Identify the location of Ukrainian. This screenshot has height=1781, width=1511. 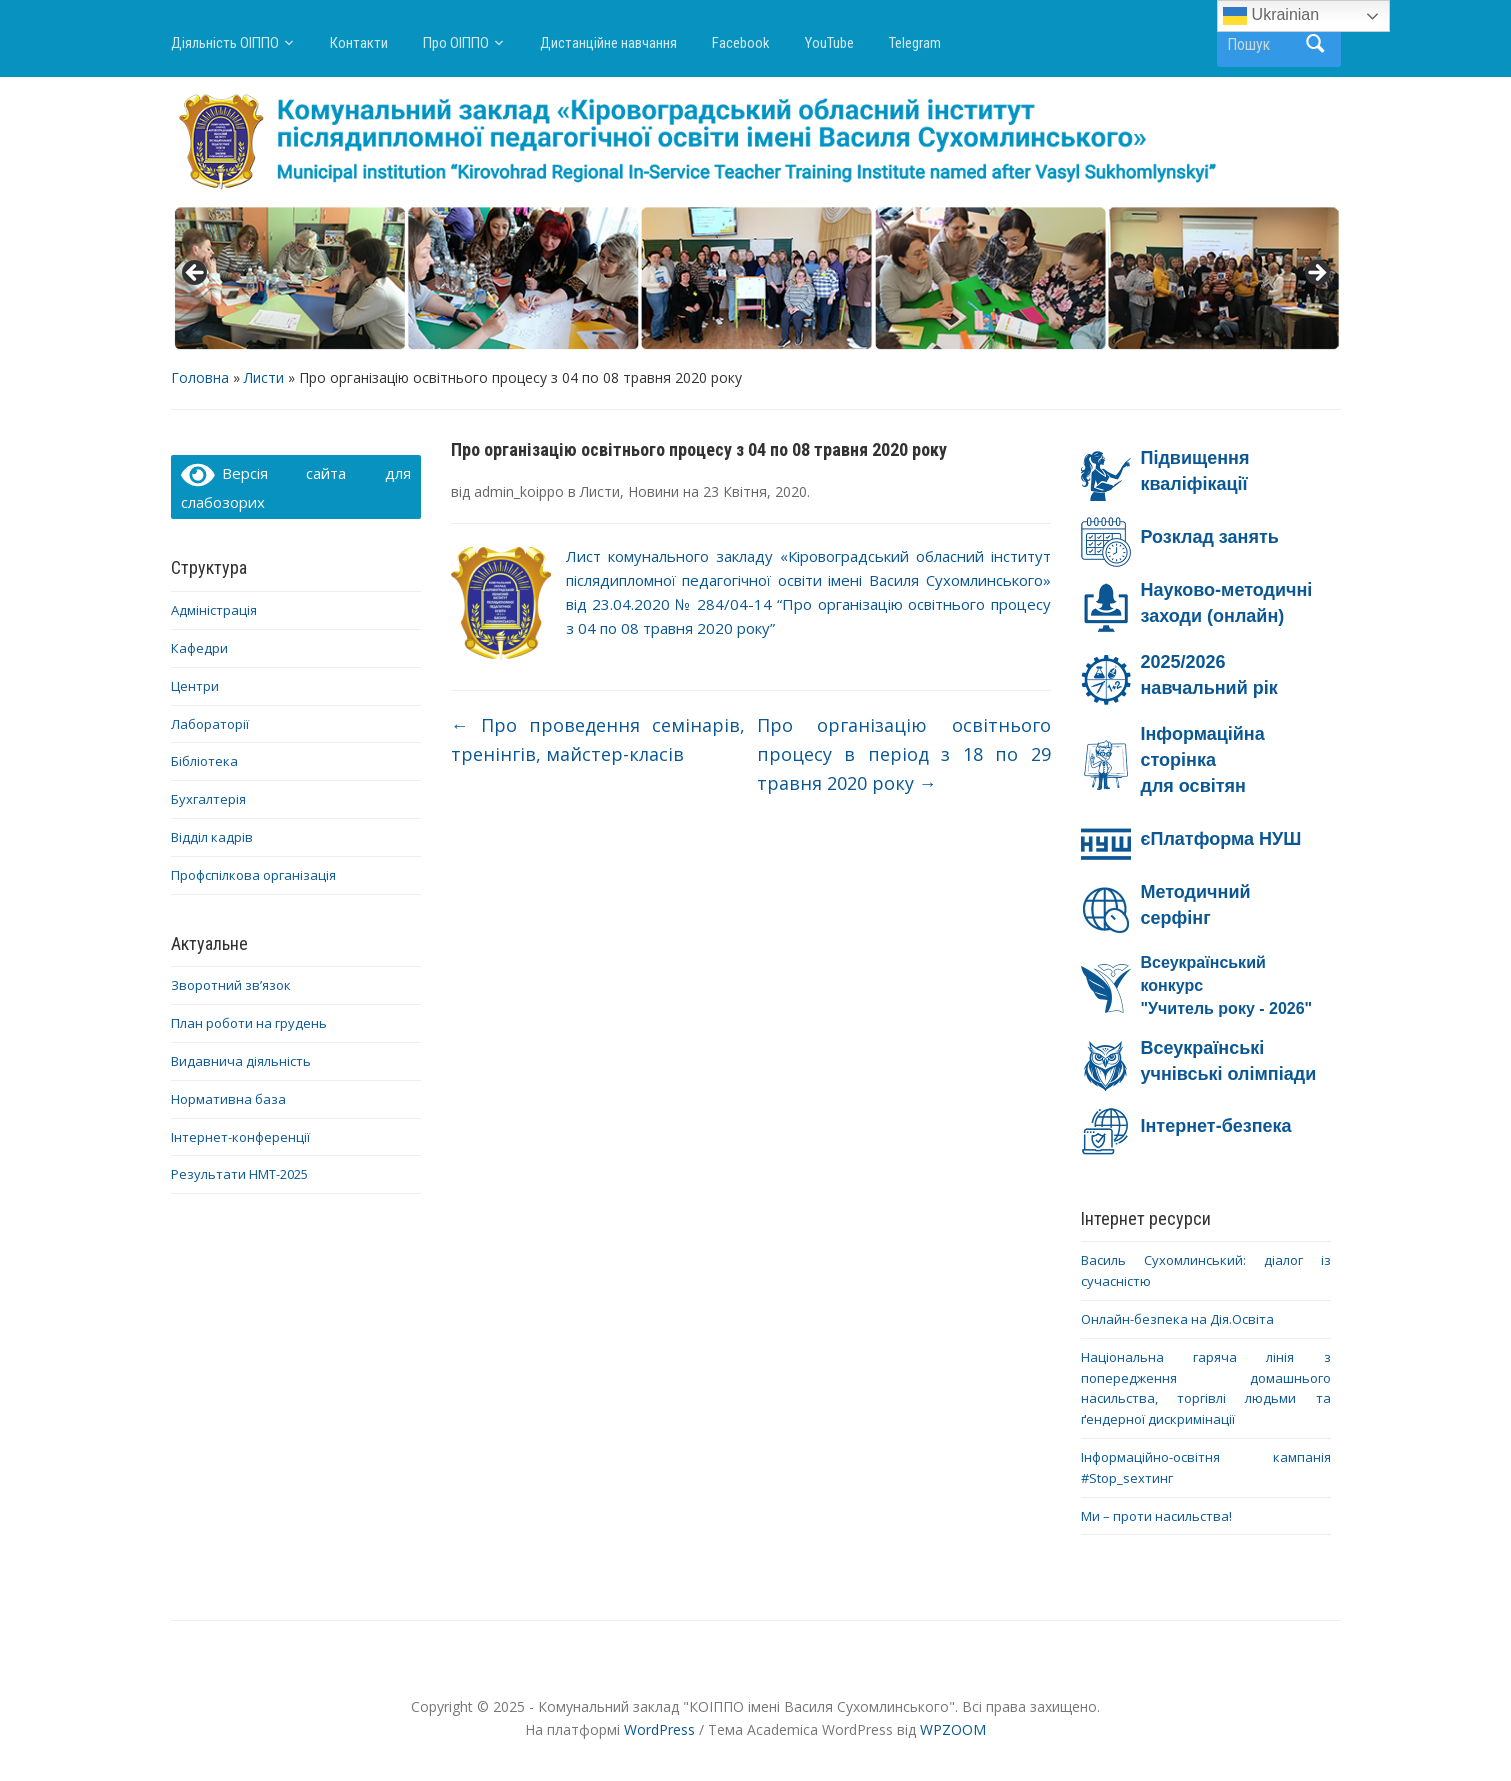
(1271, 16).